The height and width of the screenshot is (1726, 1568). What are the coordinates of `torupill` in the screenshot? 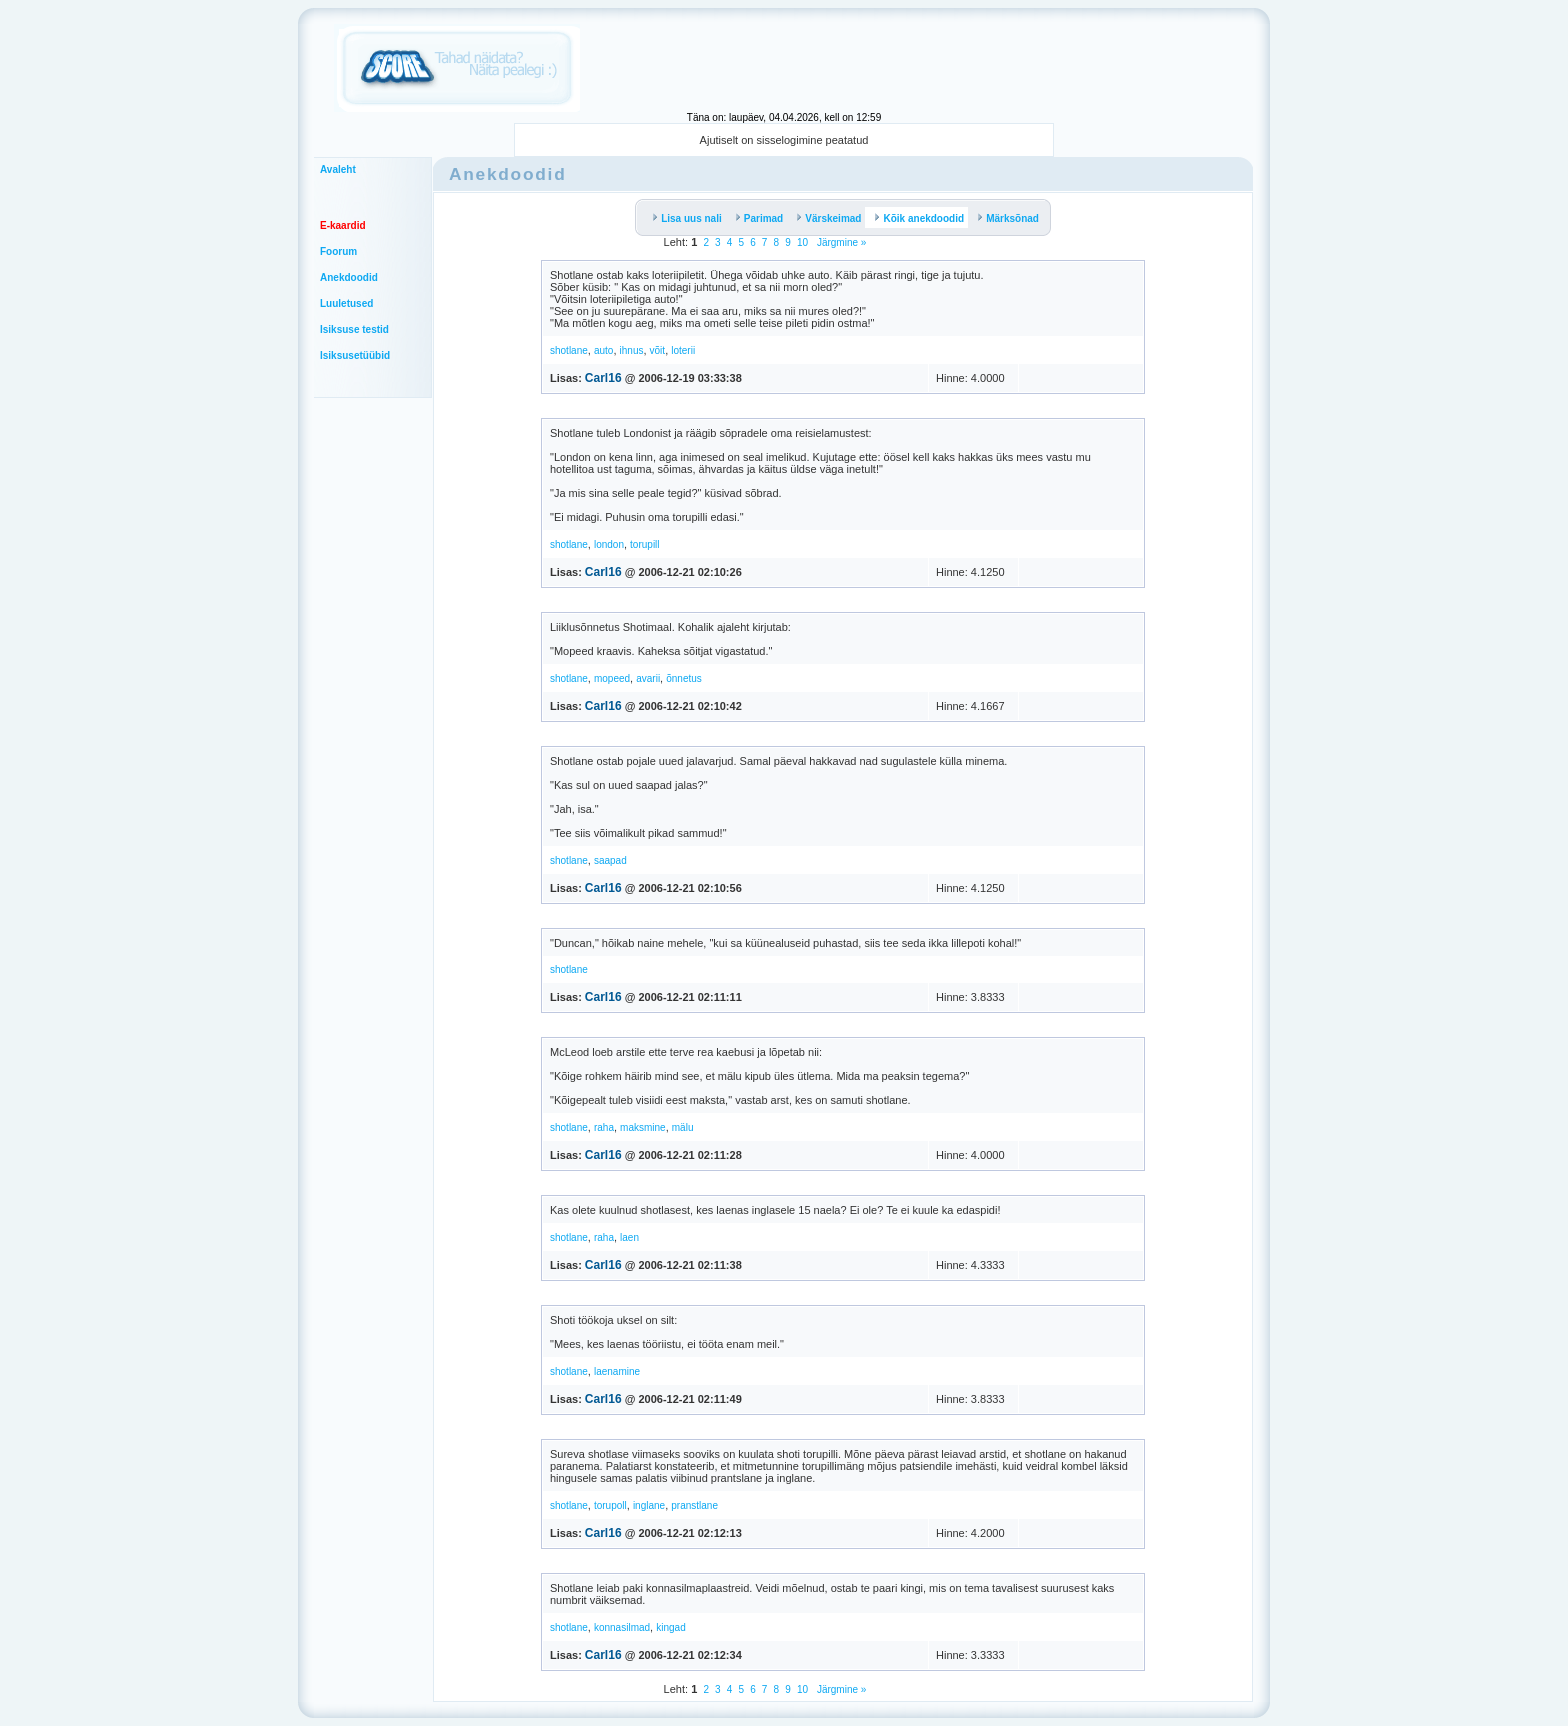 It's located at (644, 544).